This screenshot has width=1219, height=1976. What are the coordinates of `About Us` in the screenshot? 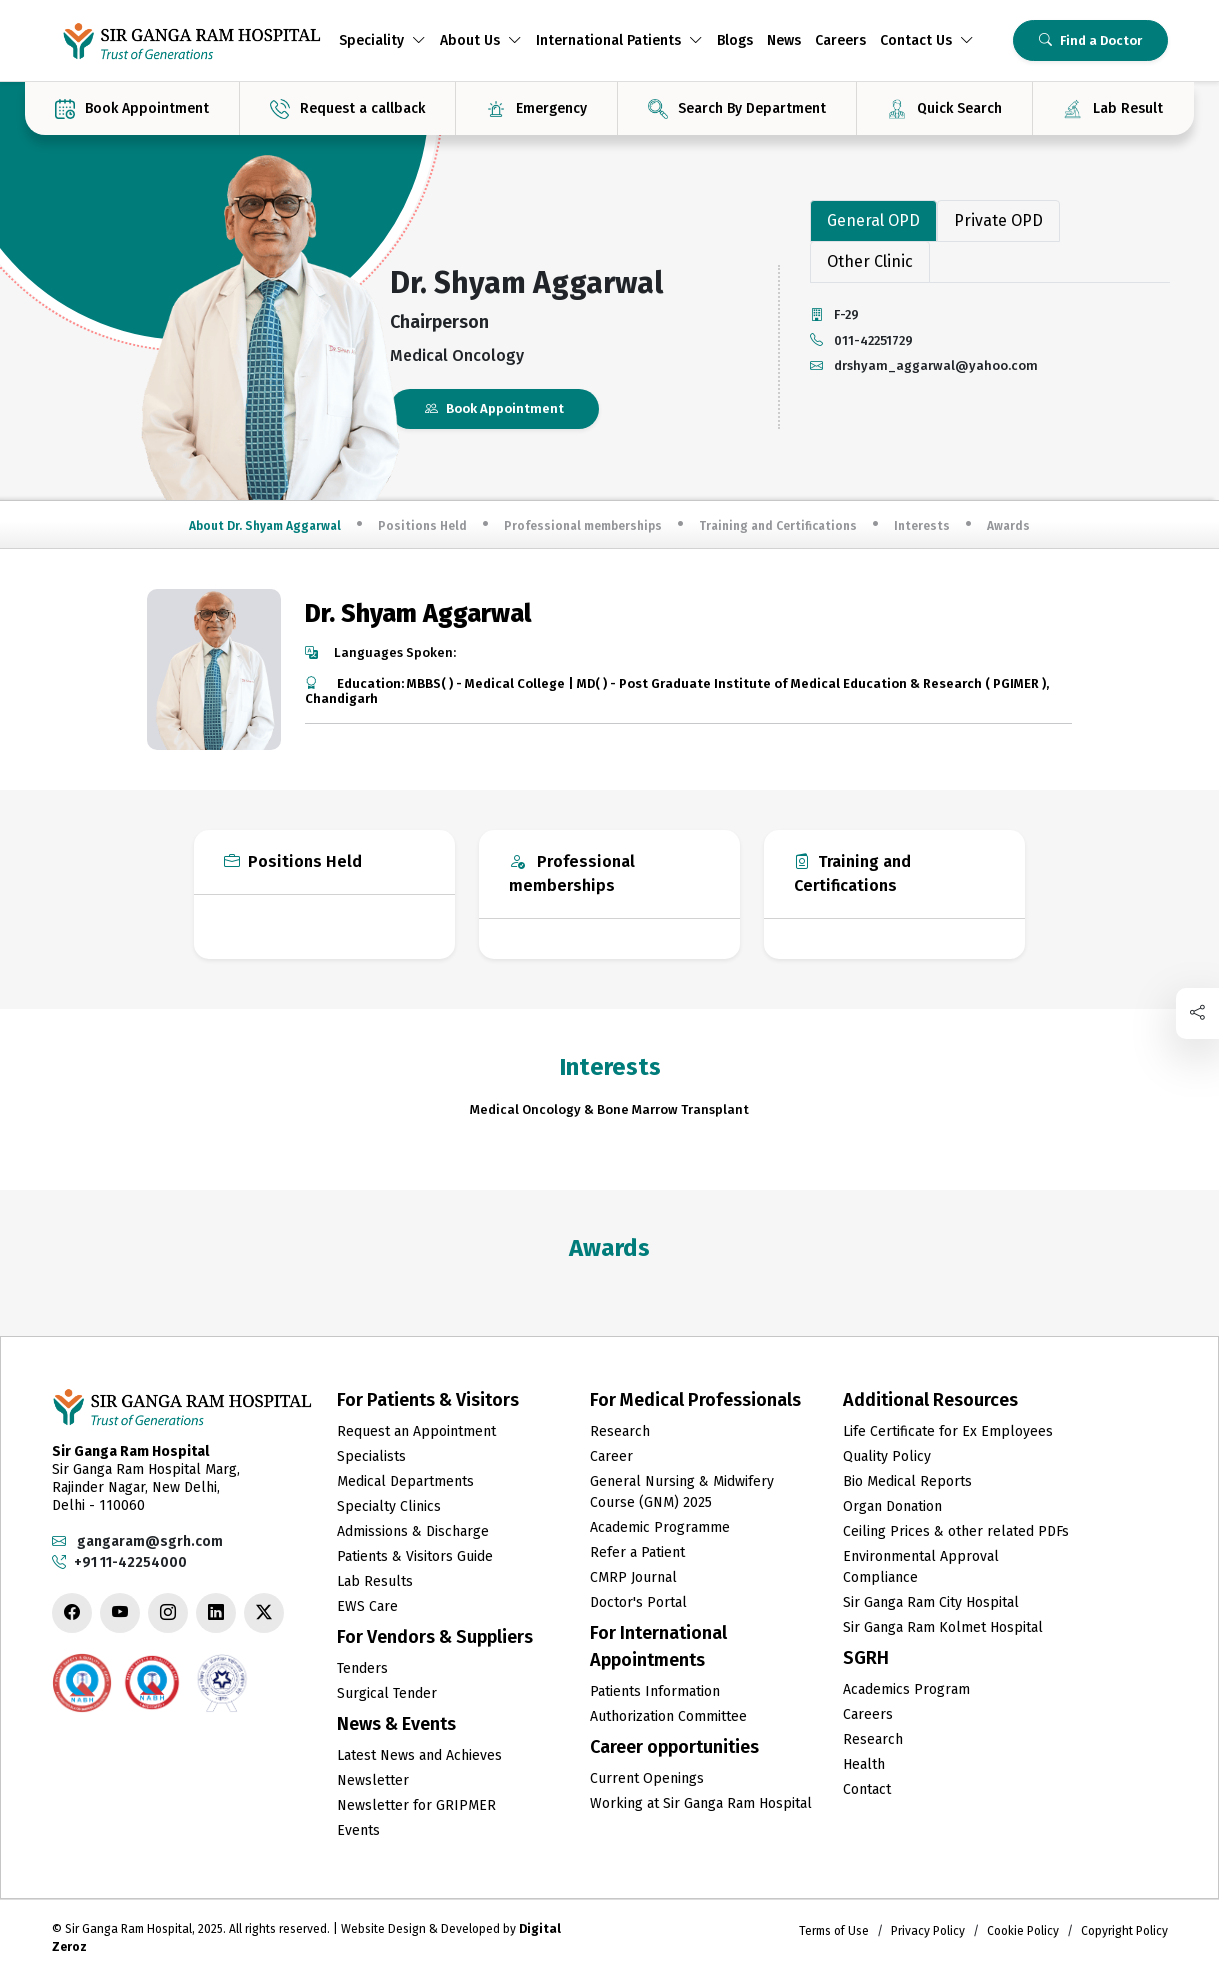 It's located at (481, 40).